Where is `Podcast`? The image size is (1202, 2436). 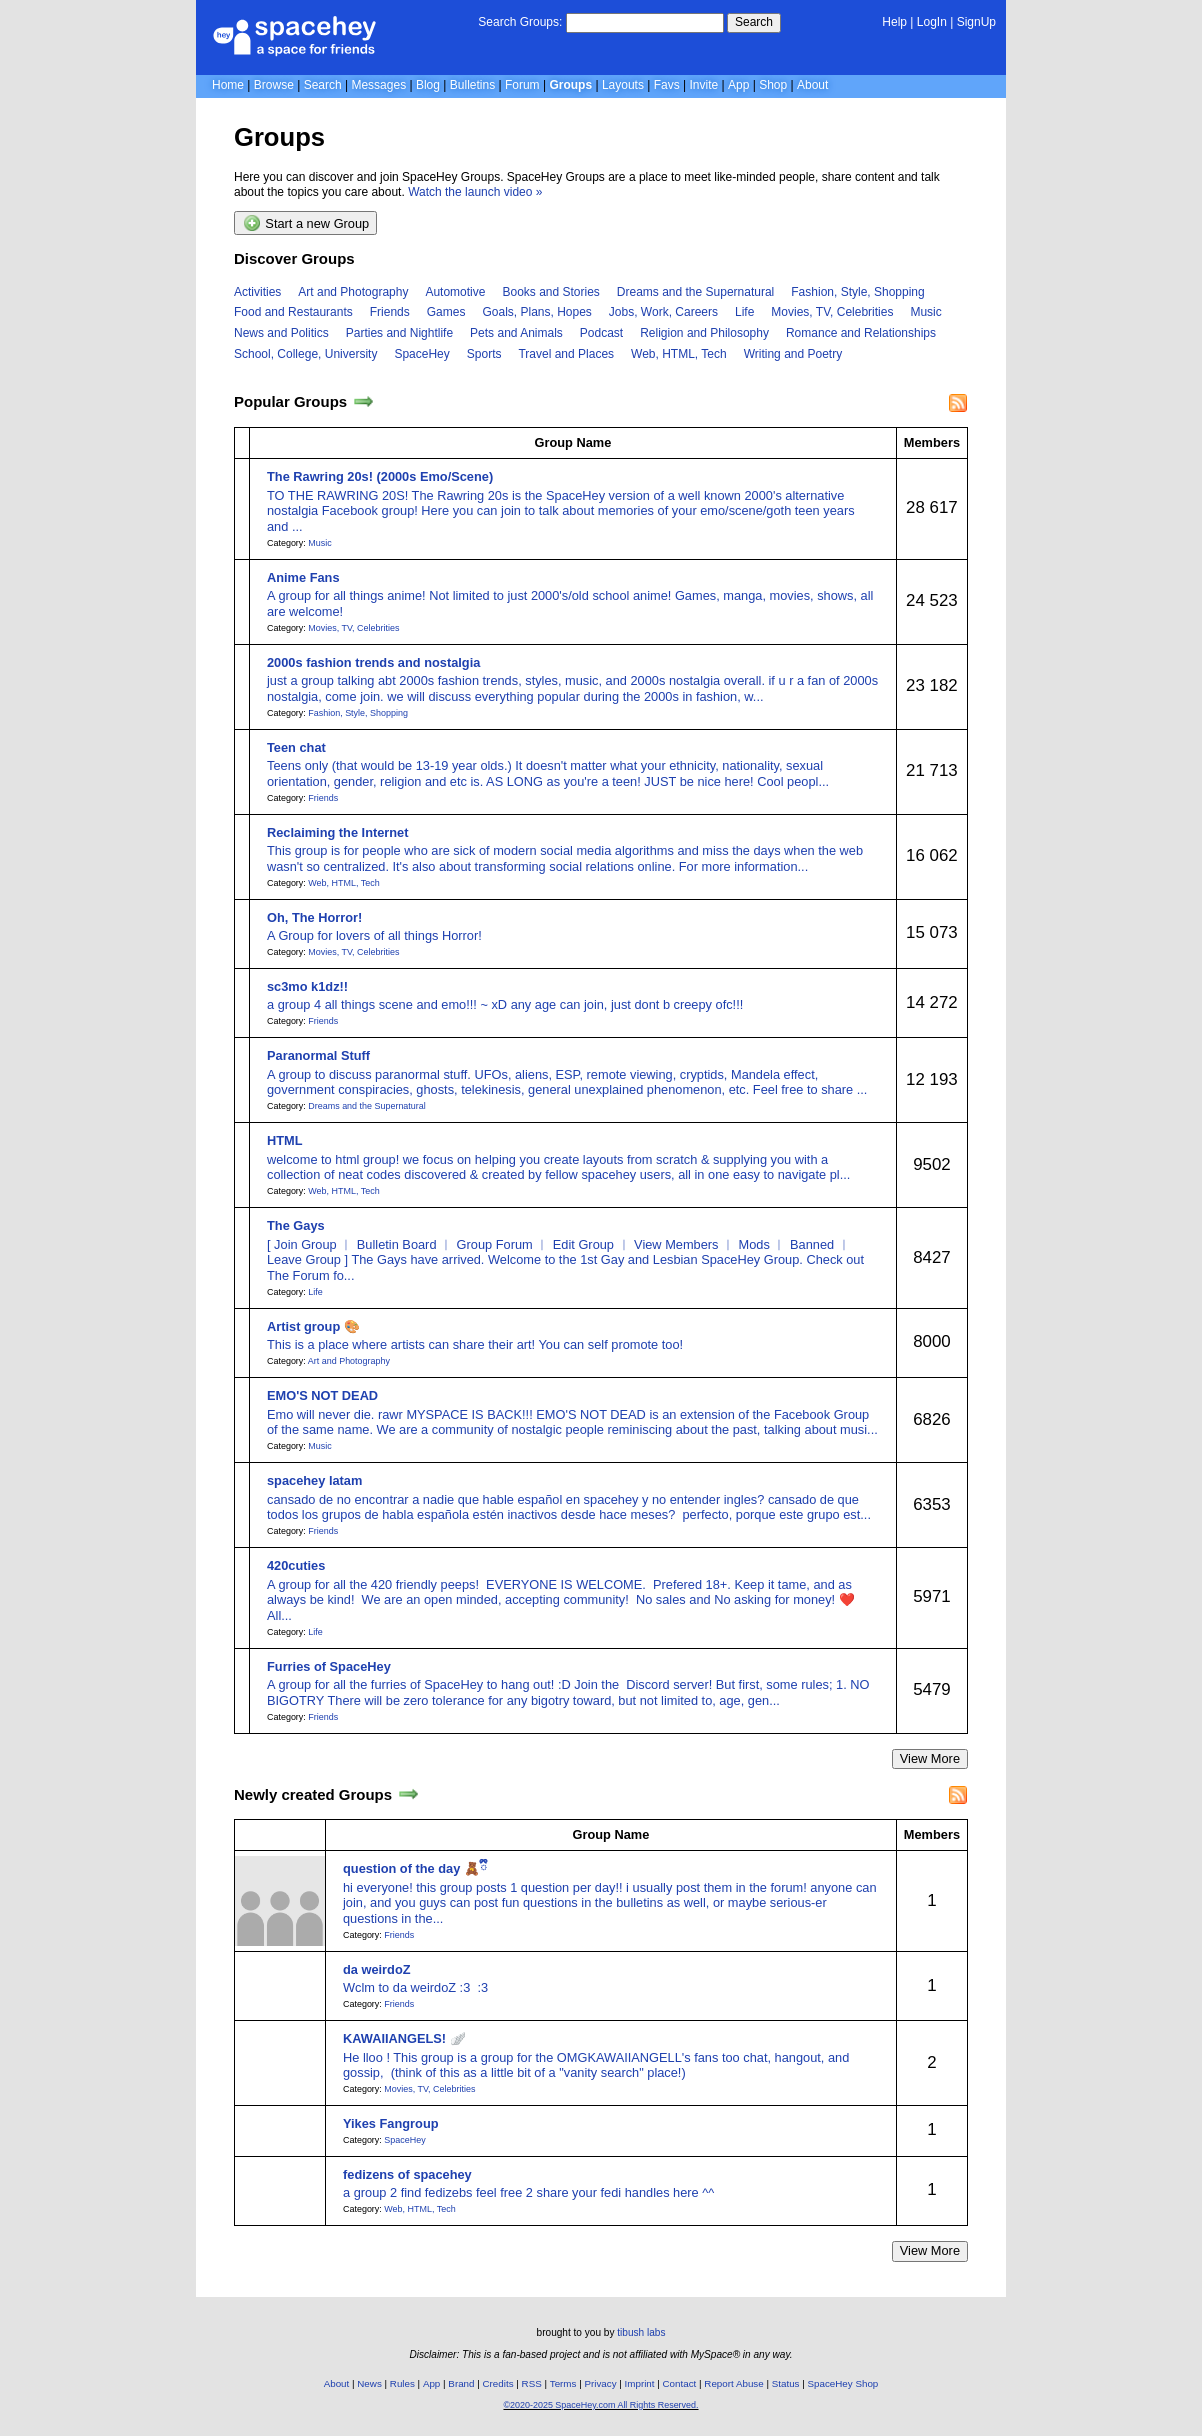 Podcast is located at coordinates (601, 333).